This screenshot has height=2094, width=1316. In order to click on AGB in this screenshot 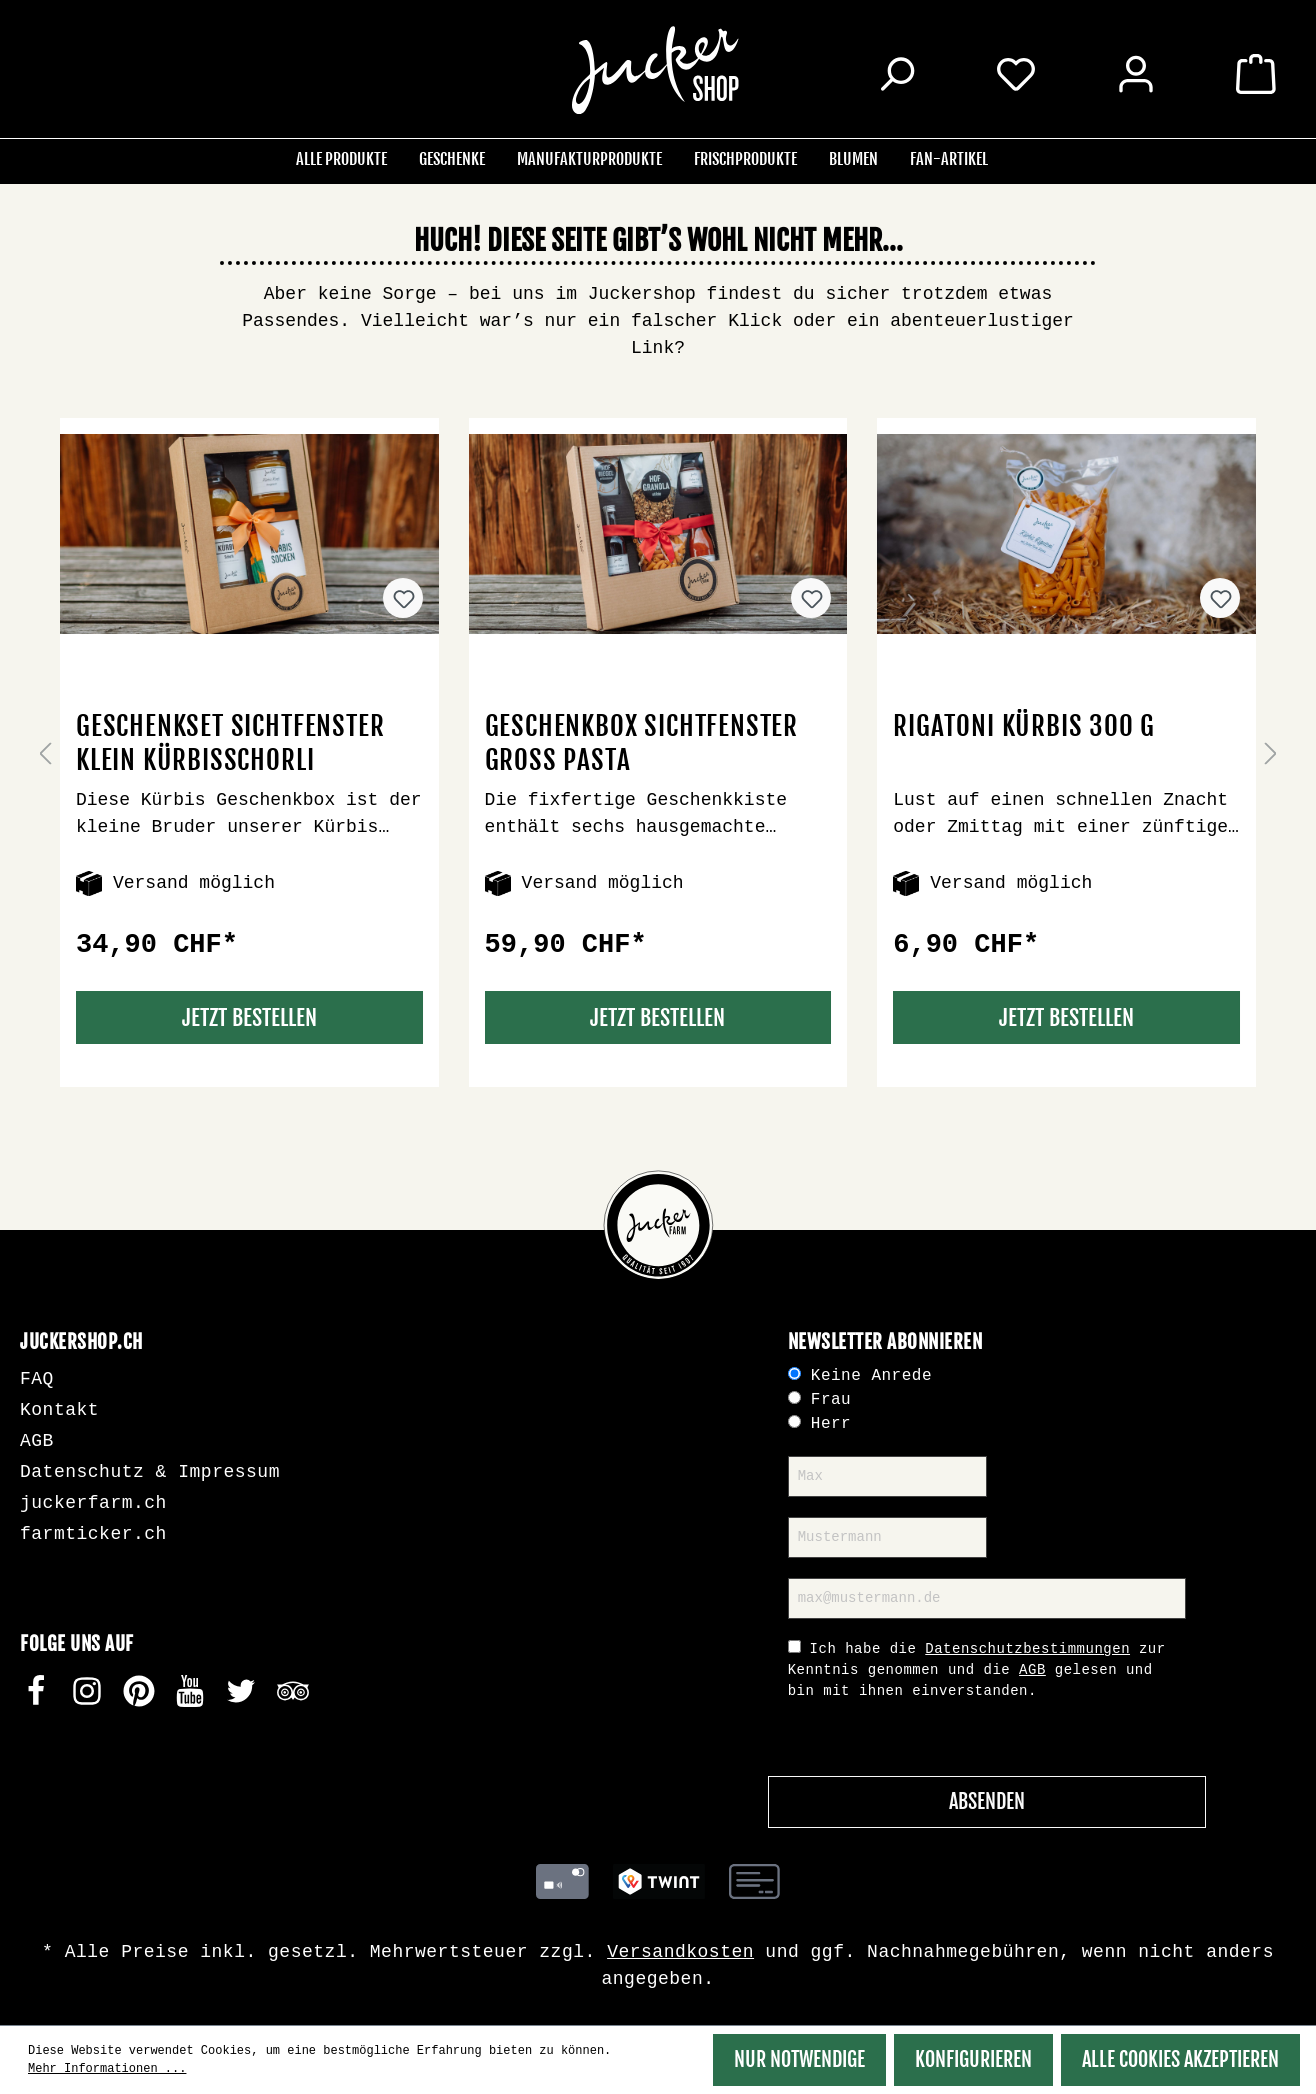, I will do `click(37, 1441)`.